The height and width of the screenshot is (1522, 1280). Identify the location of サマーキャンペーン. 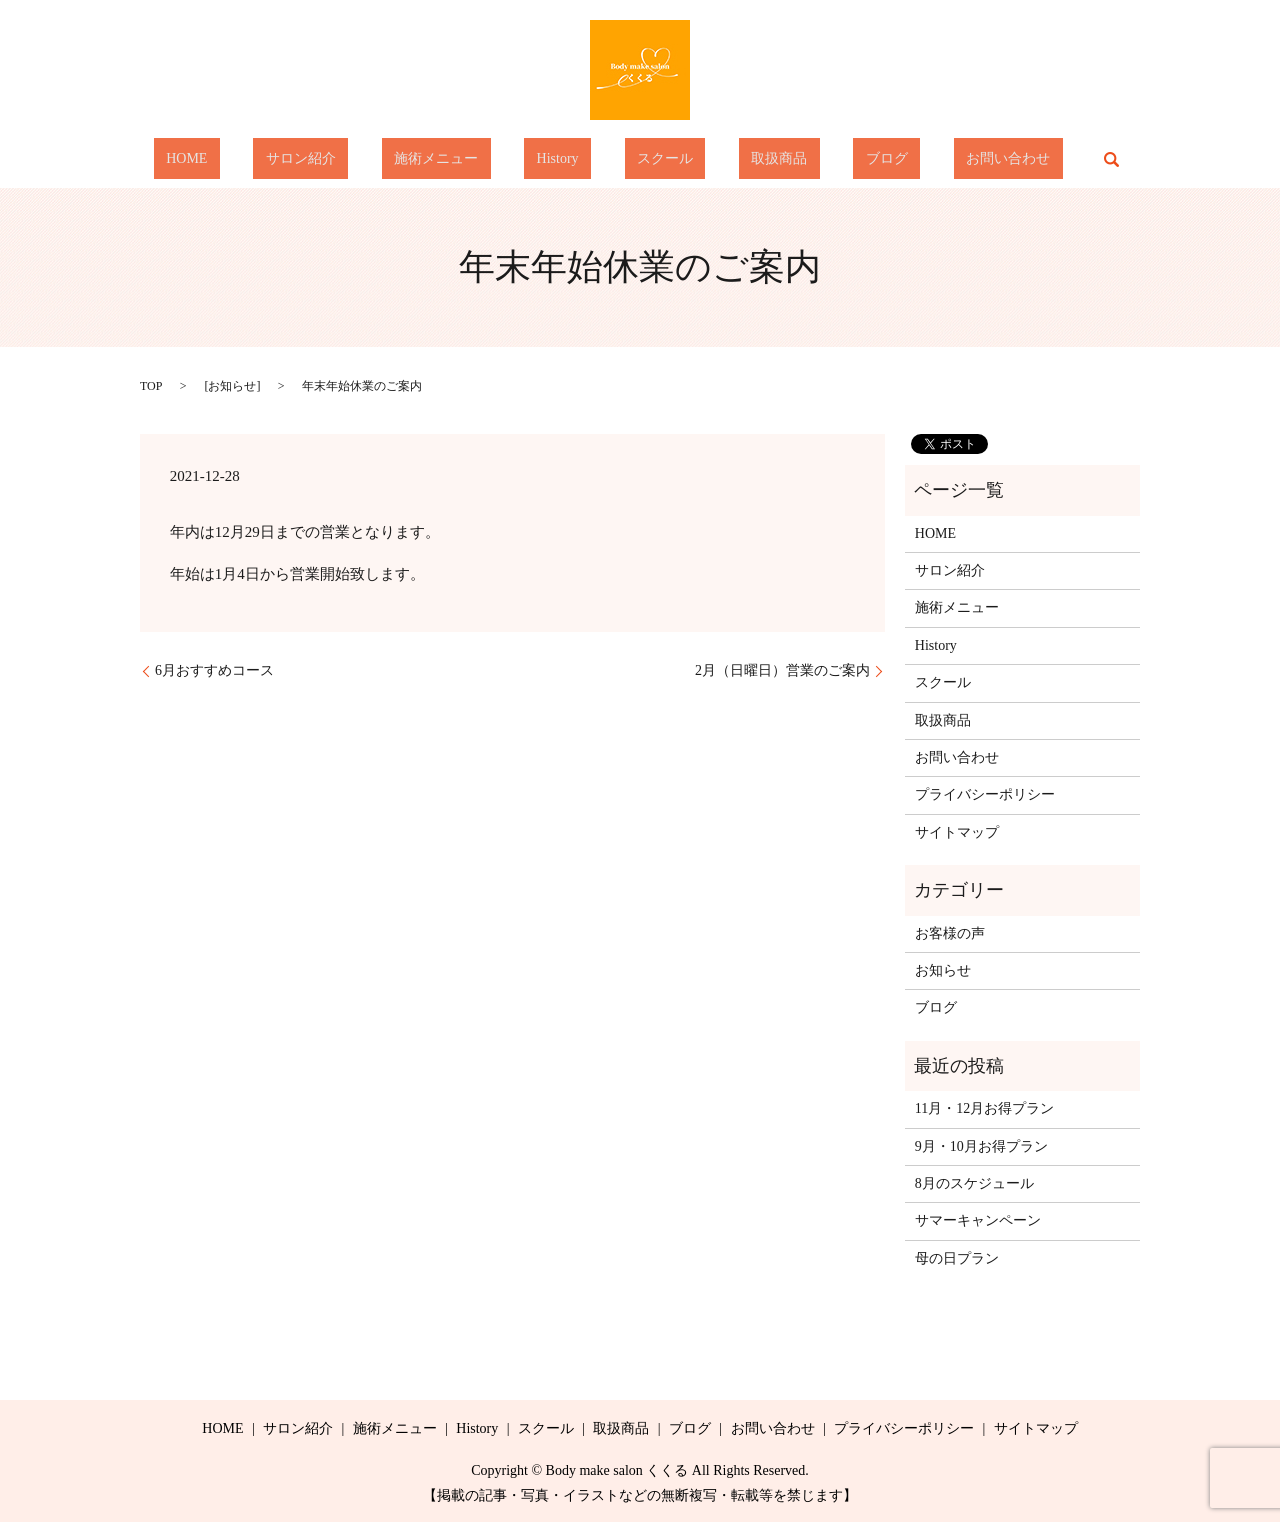
(978, 1220).